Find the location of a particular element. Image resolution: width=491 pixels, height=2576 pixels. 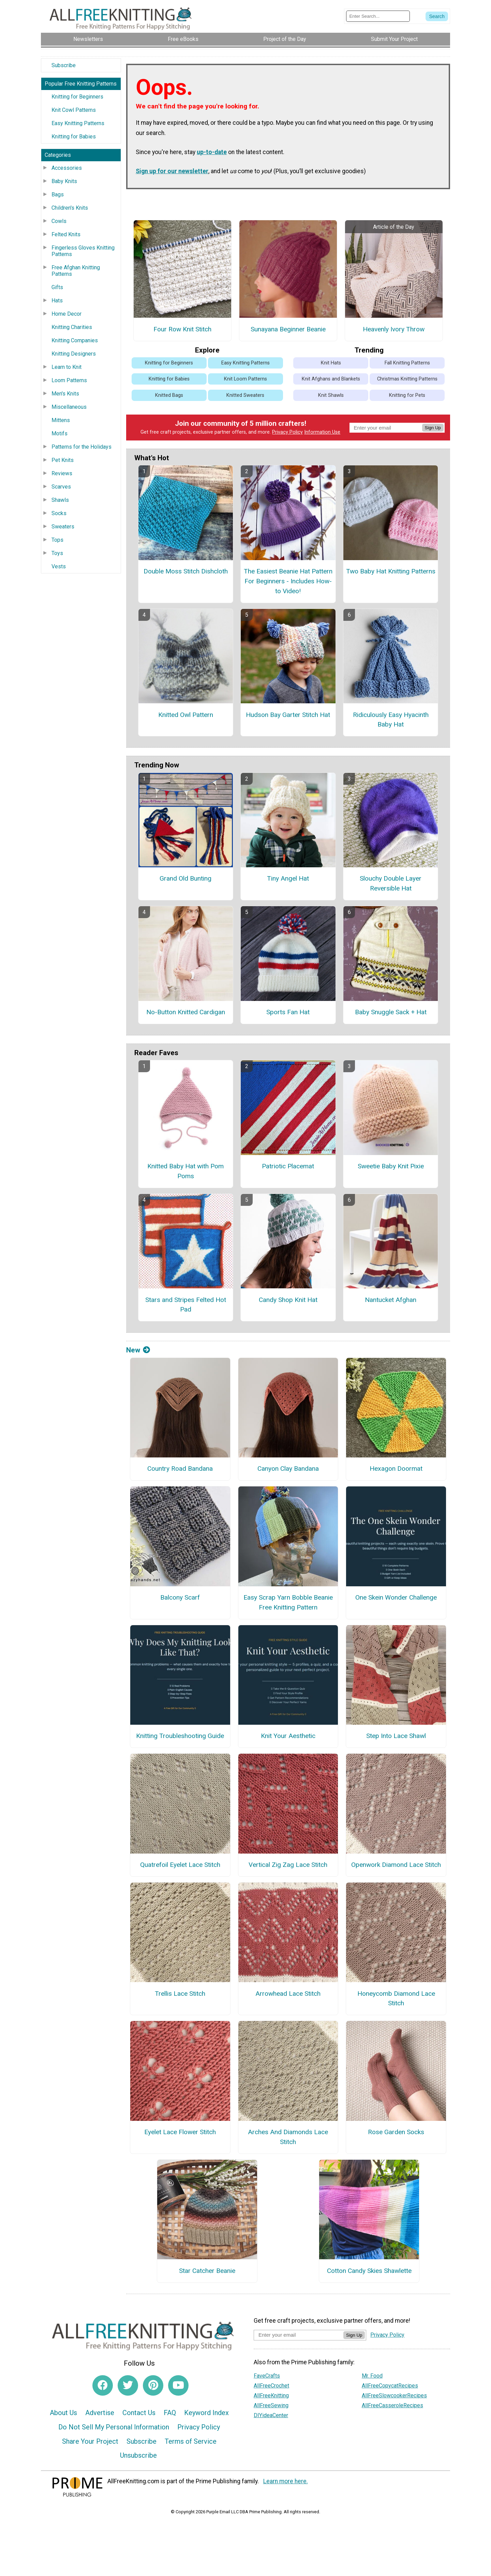

[Link to twitter] is located at coordinates (128, 2385).